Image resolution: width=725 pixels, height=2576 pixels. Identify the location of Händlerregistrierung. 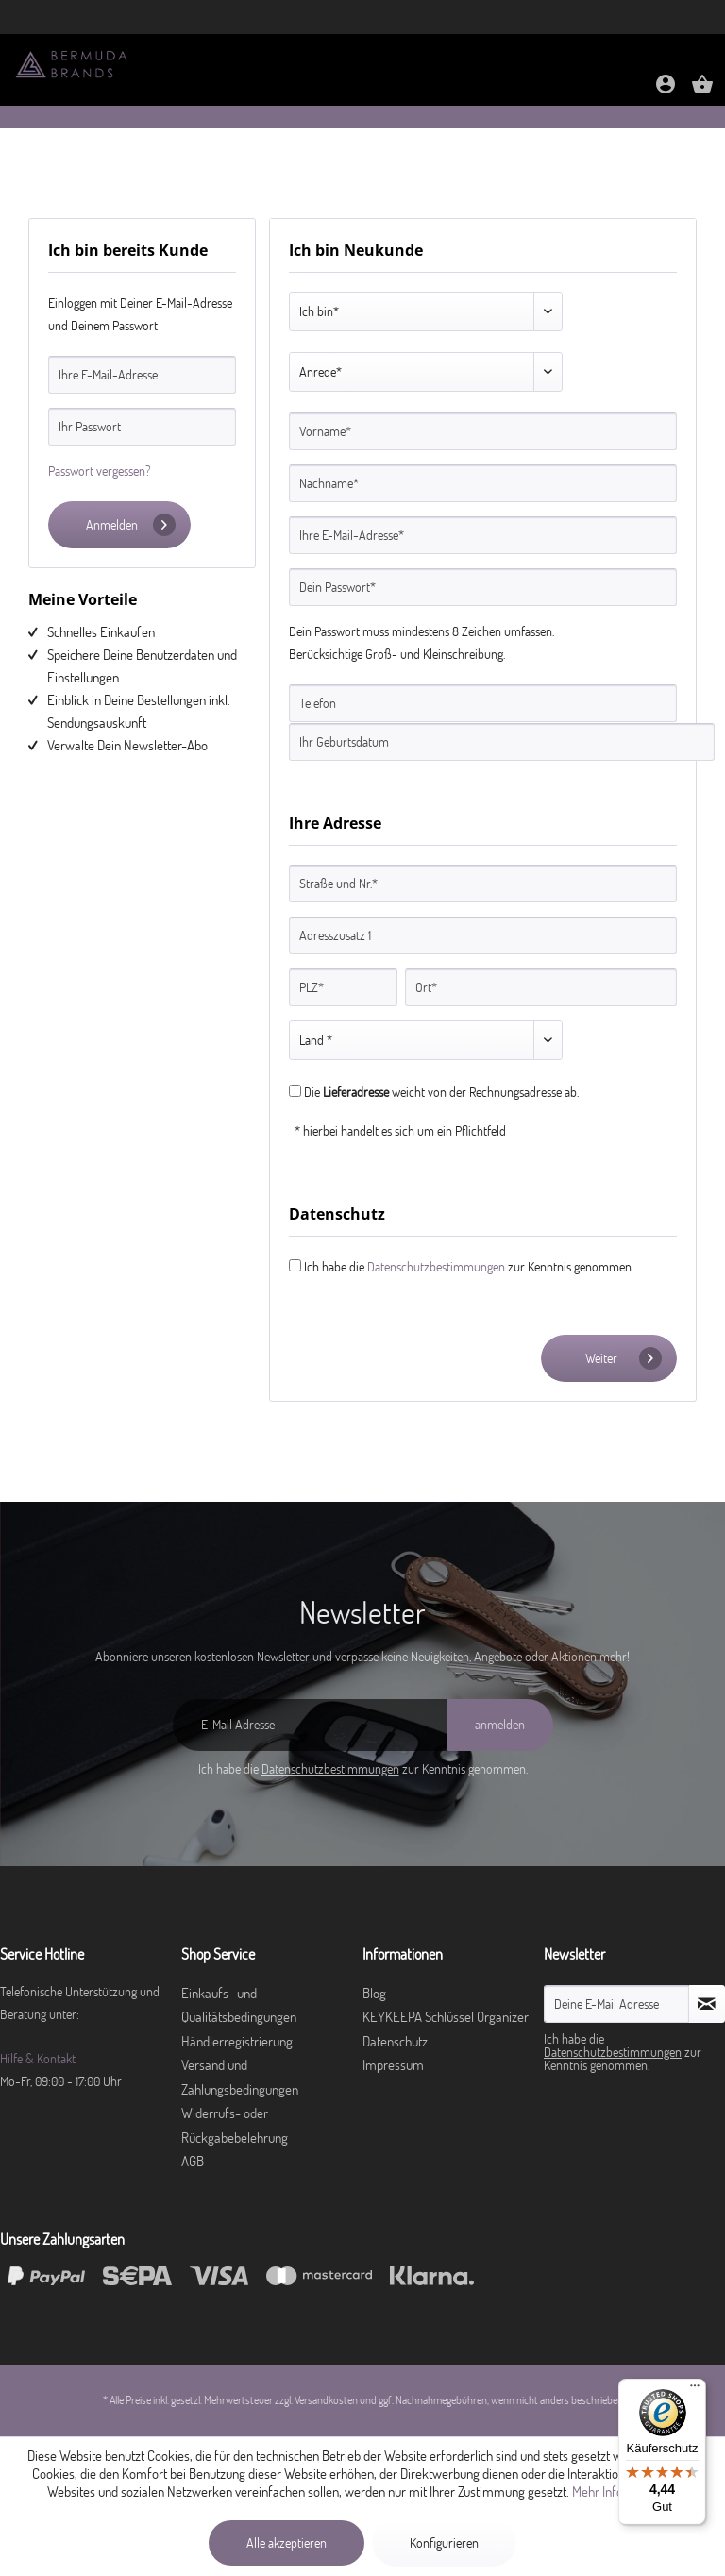
(237, 2041).